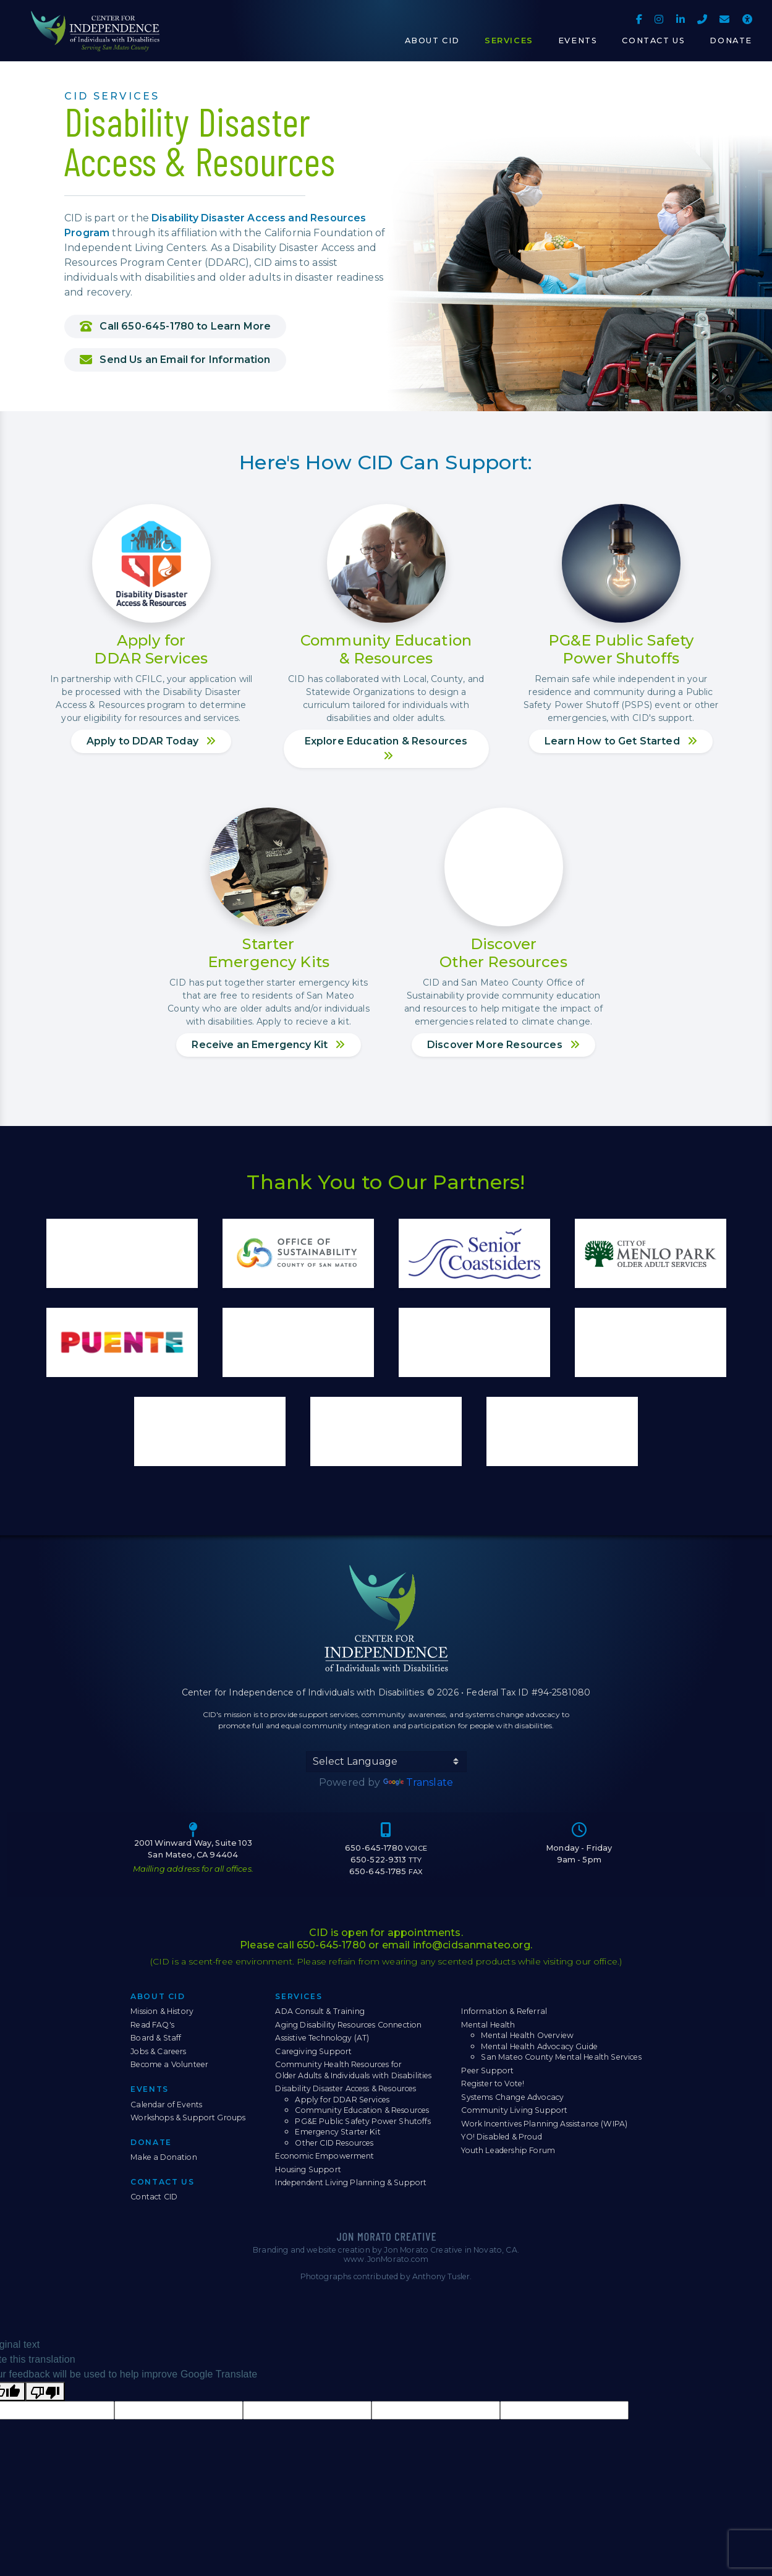  I want to click on Events [button], so click(578, 40).